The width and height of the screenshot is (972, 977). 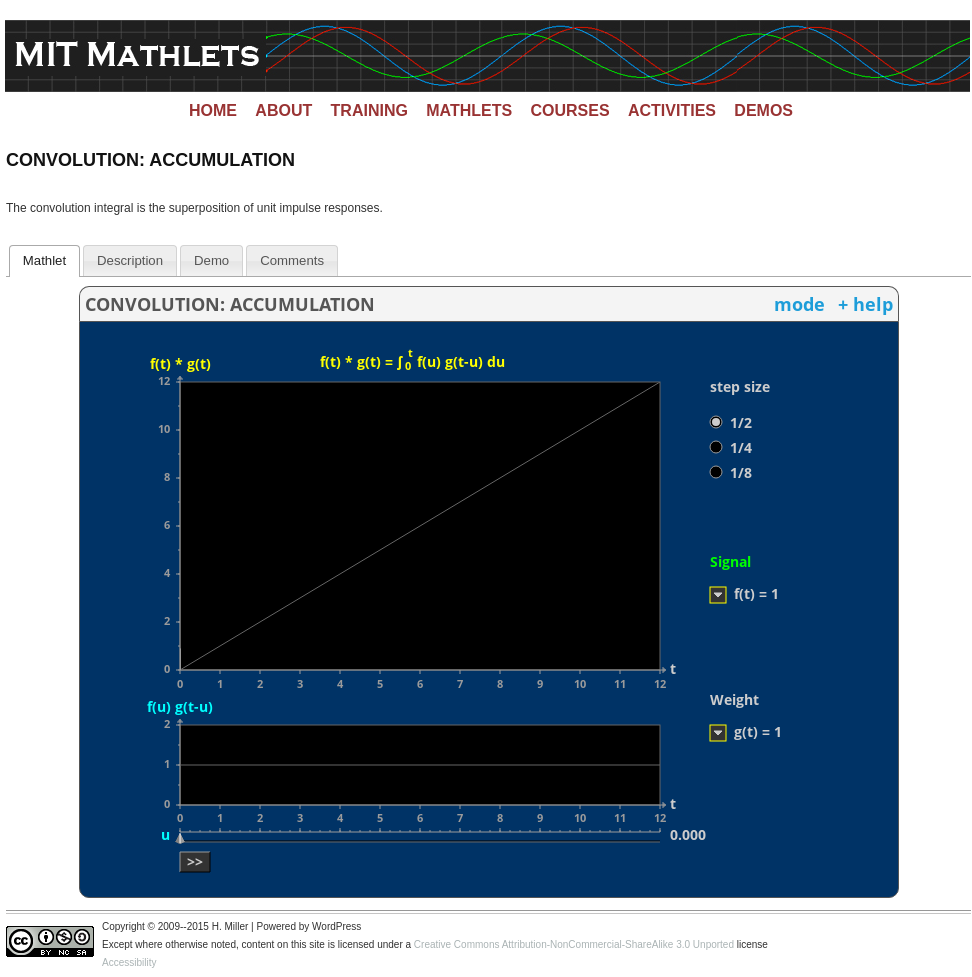 What do you see at coordinates (570, 110) in the screenshot?
I see `Courses` at bounding box center [570, 110].